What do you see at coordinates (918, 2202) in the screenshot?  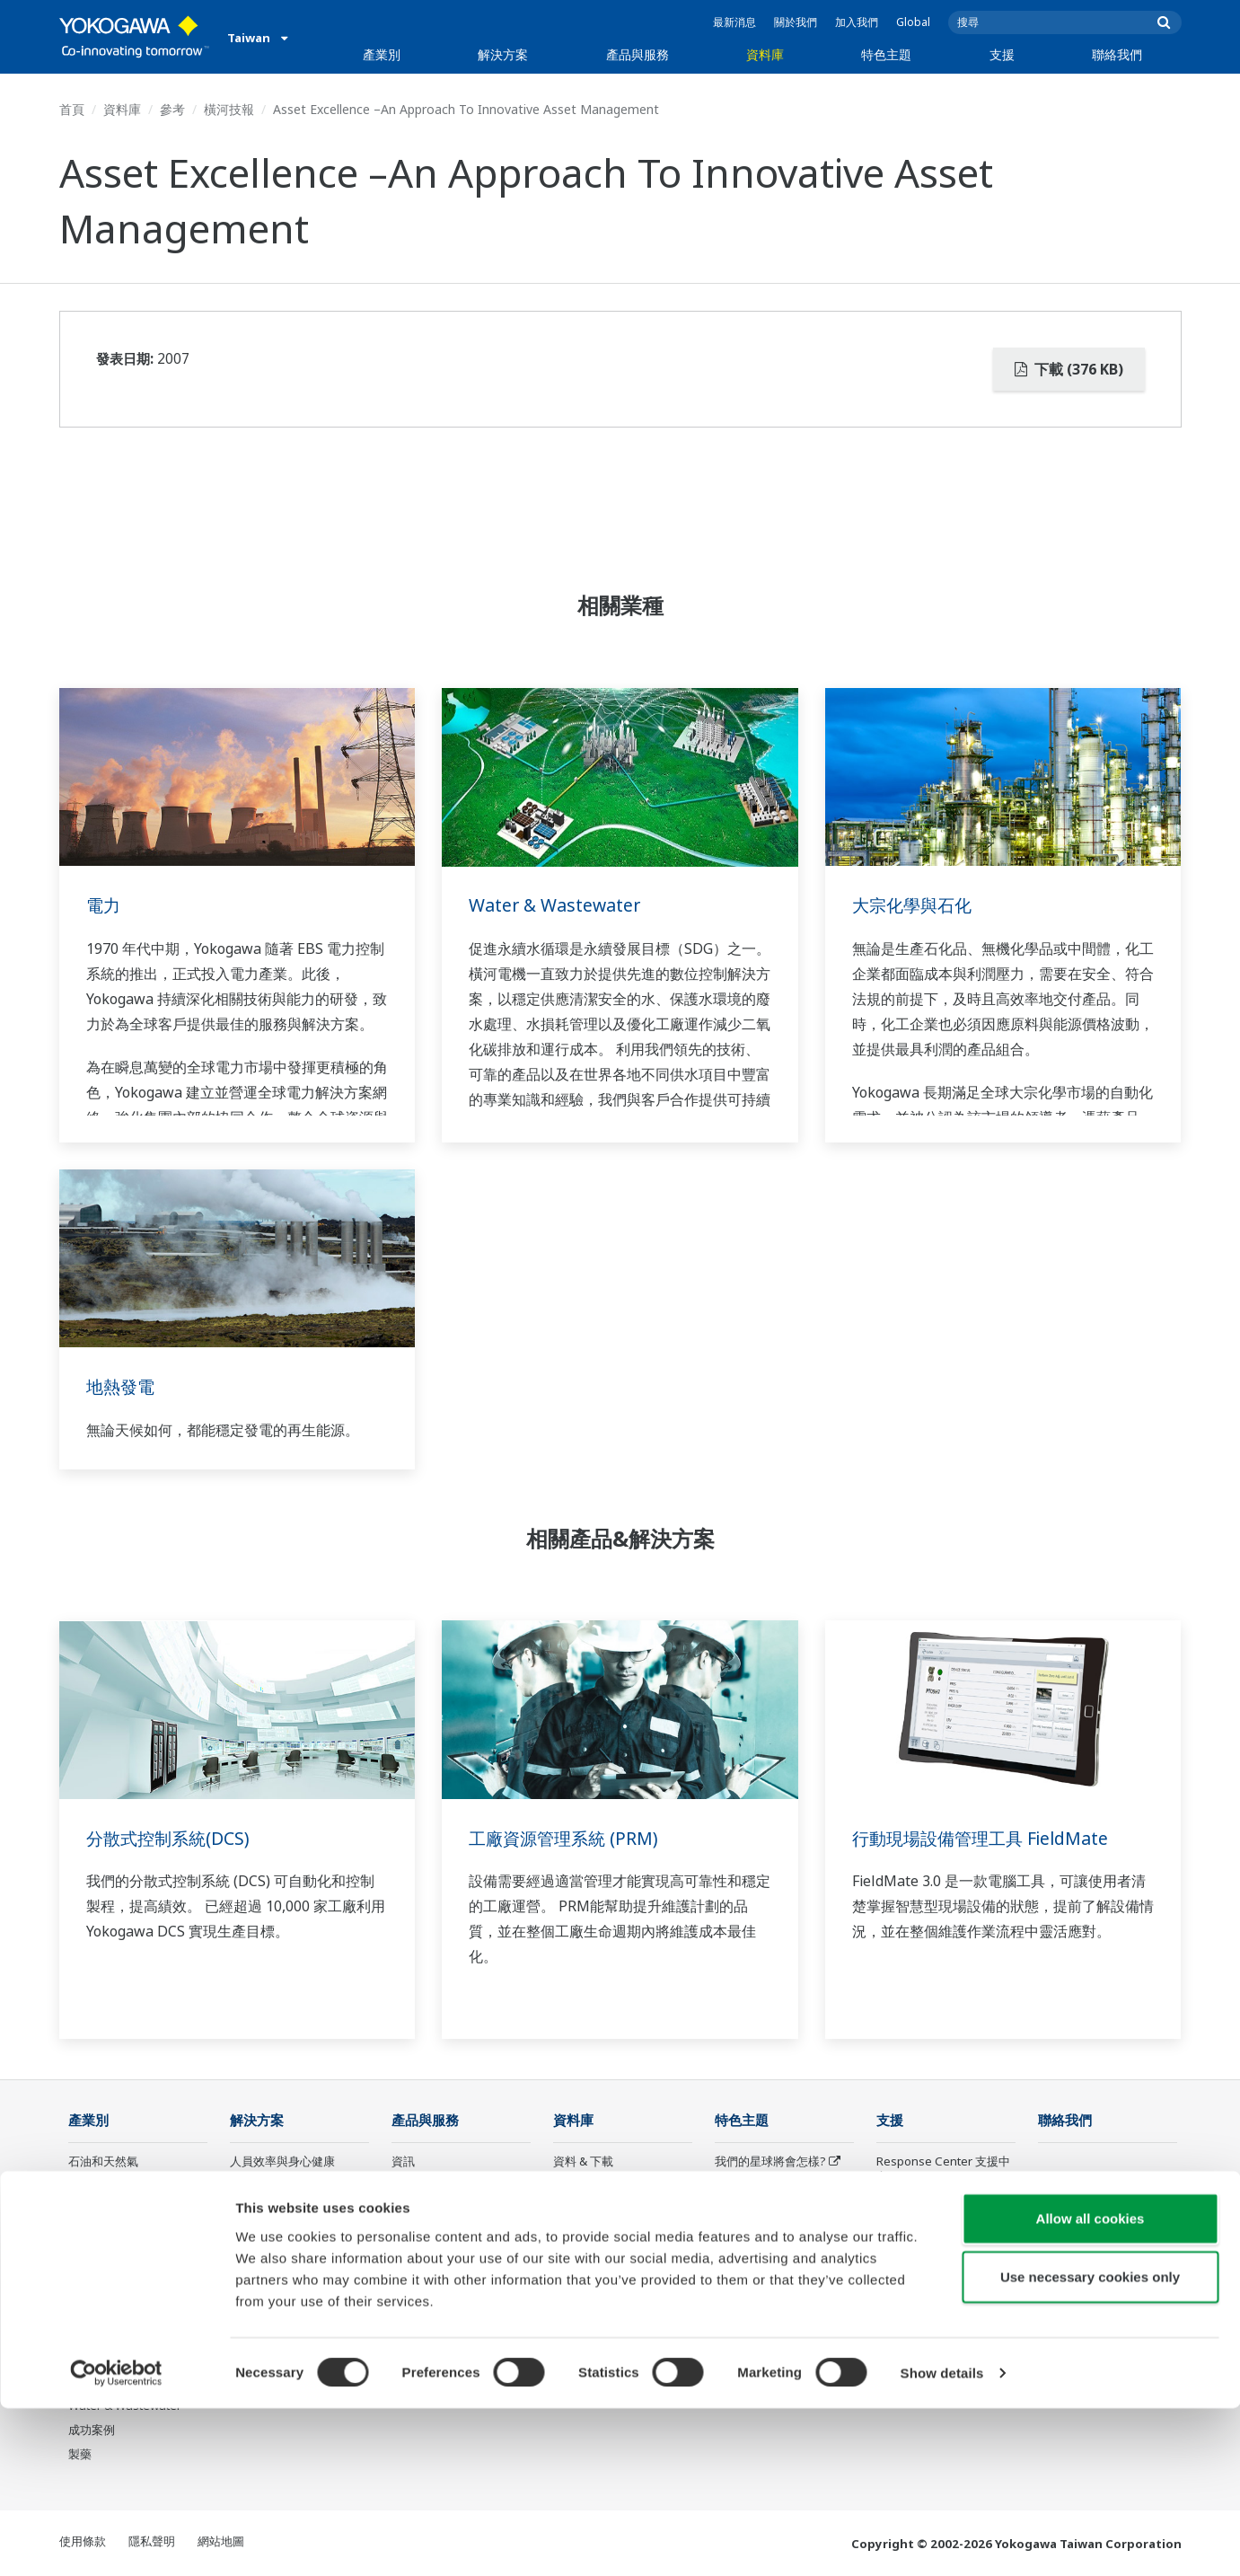 I see `Training center` at bounding box center [918, 2202].